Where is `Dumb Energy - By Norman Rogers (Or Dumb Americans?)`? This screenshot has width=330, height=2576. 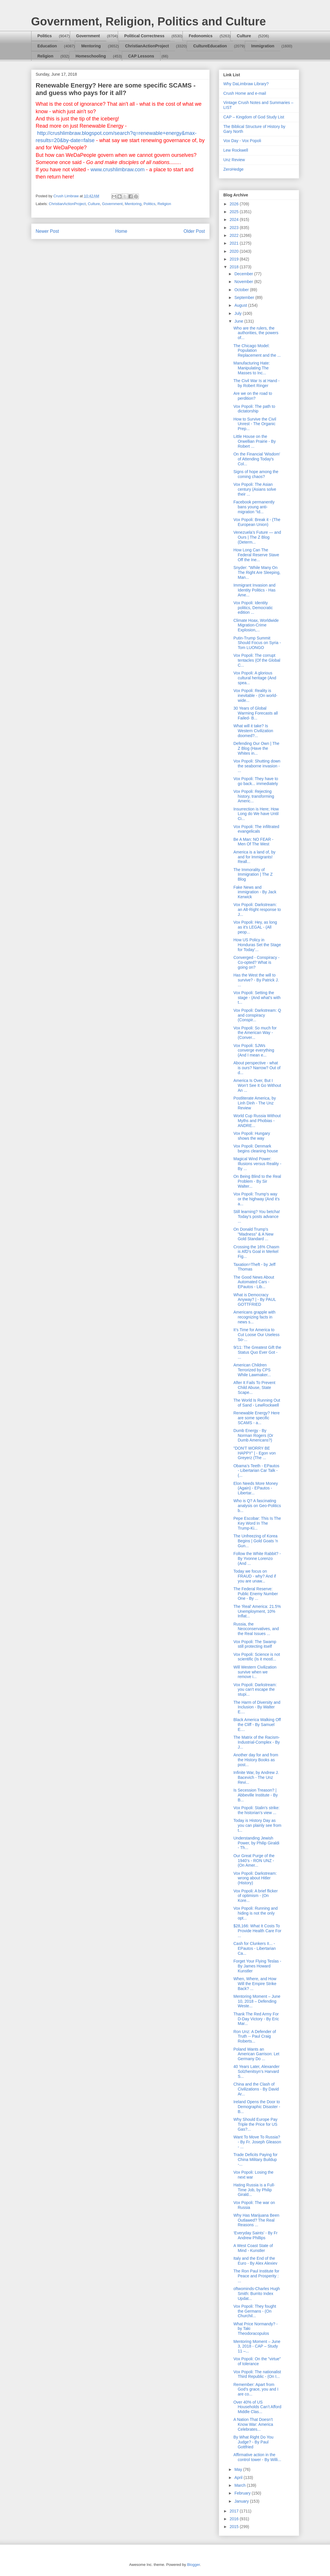 Dumb Energy - By Norman Rogers (Or Dumb Americans?) is located at coordinates (253, 1435).